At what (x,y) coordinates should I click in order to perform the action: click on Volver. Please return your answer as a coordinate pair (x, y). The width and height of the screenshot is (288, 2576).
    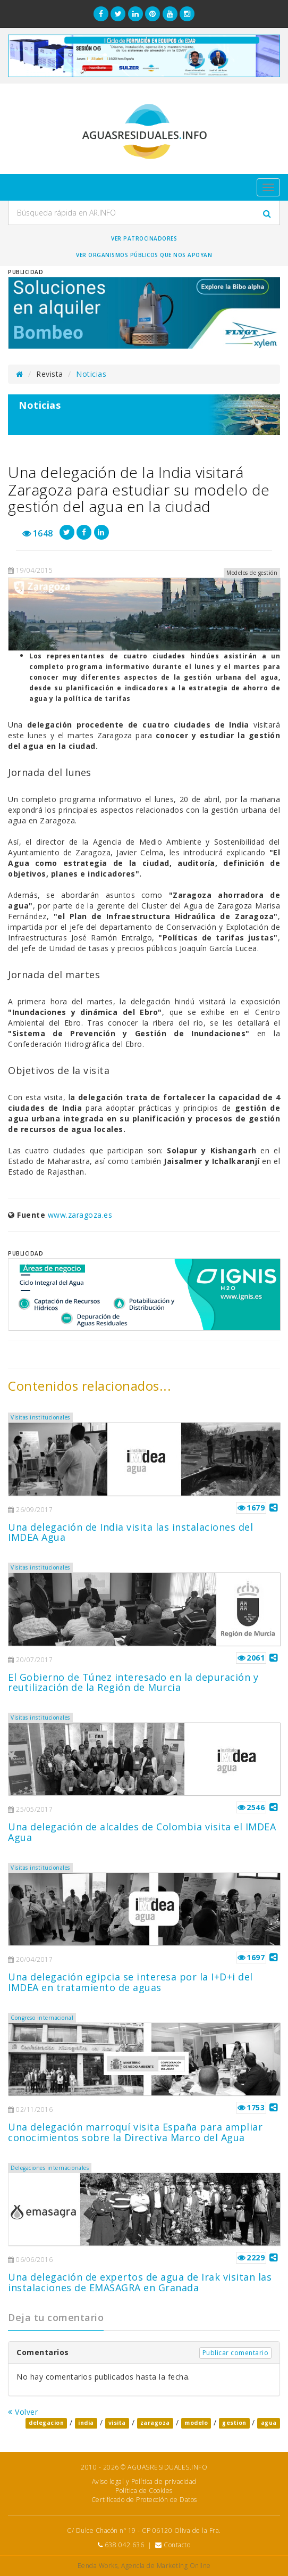
    Looking at the image, I should click on (23, 2412).